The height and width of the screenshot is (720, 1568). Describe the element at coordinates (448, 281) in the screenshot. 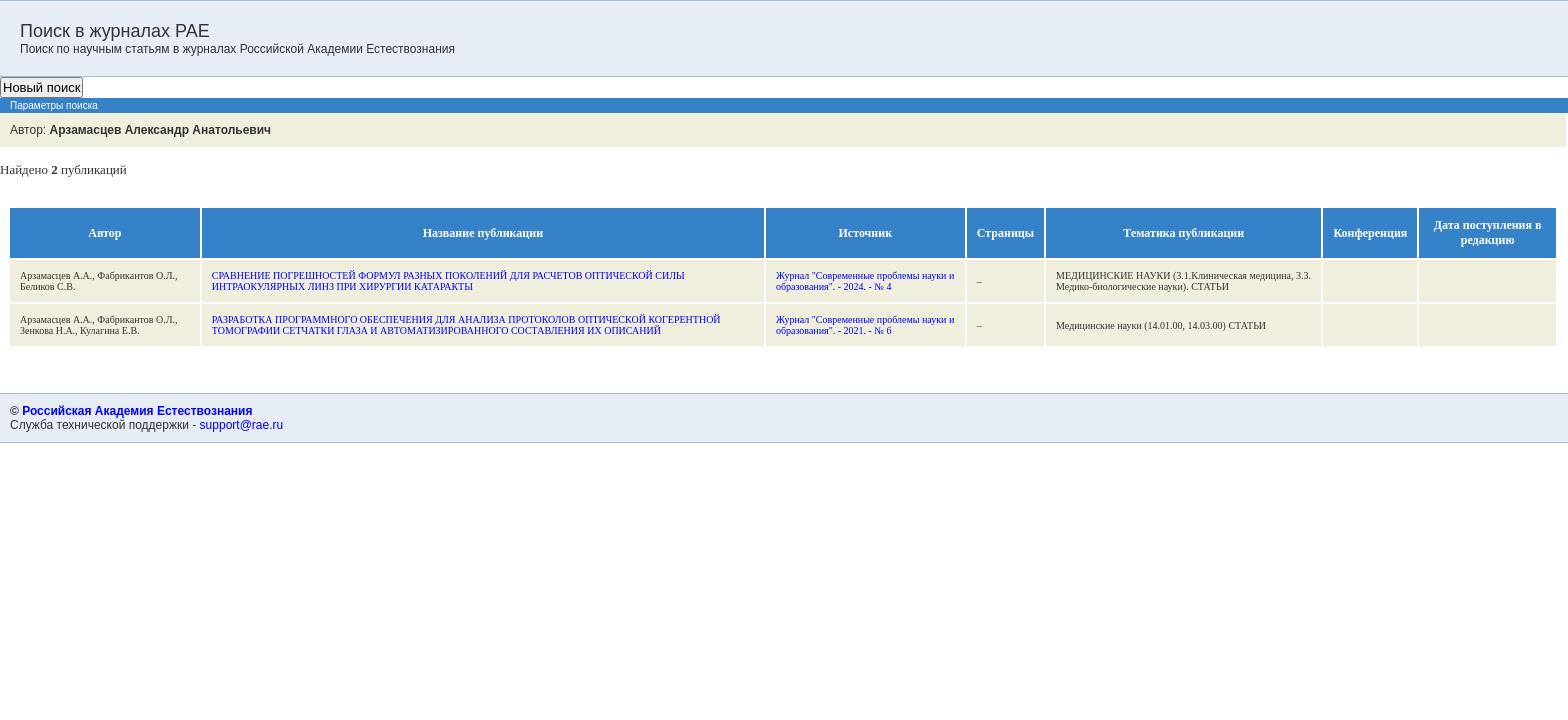

I see `СРАВНЕНИЕ ПОГРЕШНОСТЕЙ ФОРМУЛ РАЗНЫХ ПОКОЛЕНИЙ ДЛЯ РАСЧЕТОВ ОПТИЧЕСКОЙ СИЛЫ ИНТРАОКУЛЯРНЫХ ЛИНЗ ПРИ ХИРУРГИИ КАТАРАКТЫ` at that location.